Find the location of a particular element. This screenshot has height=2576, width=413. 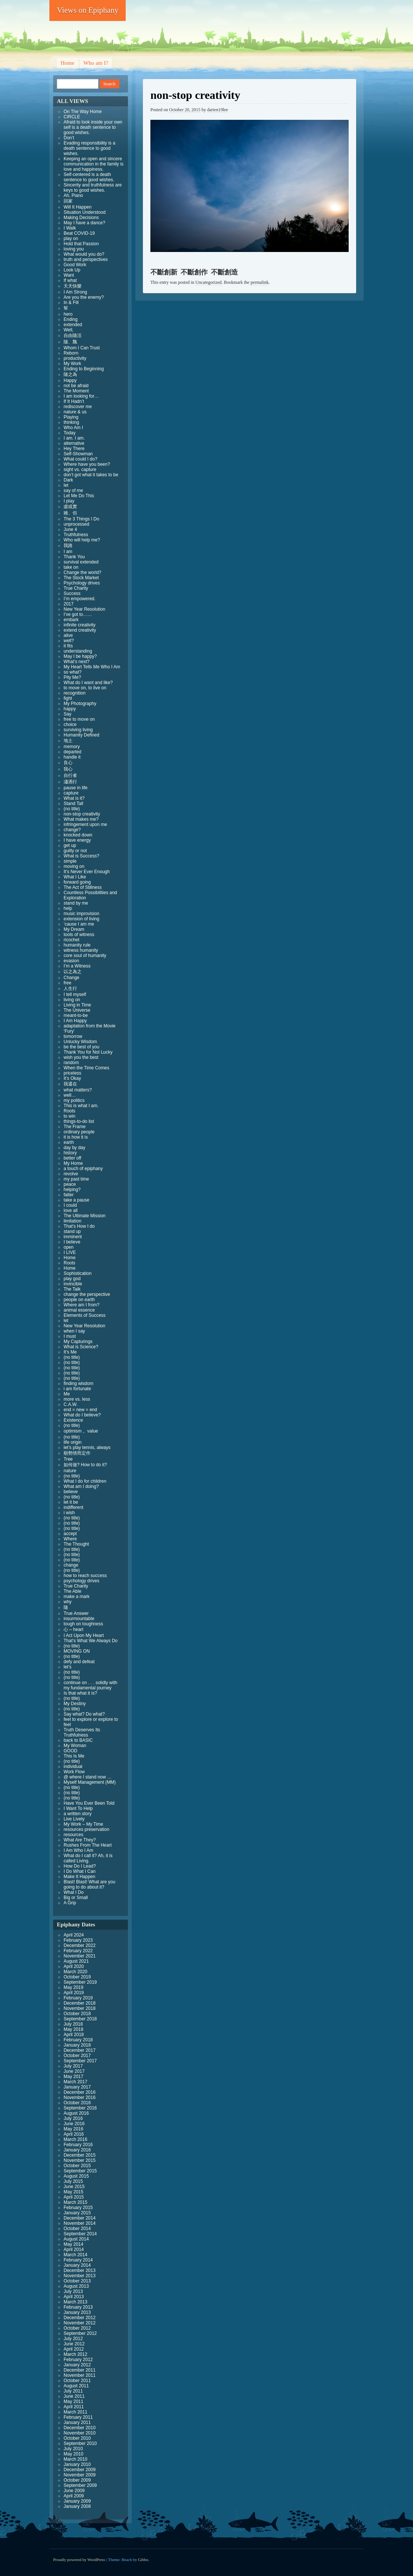

it is how it is is located at coordinates (76, 1137).